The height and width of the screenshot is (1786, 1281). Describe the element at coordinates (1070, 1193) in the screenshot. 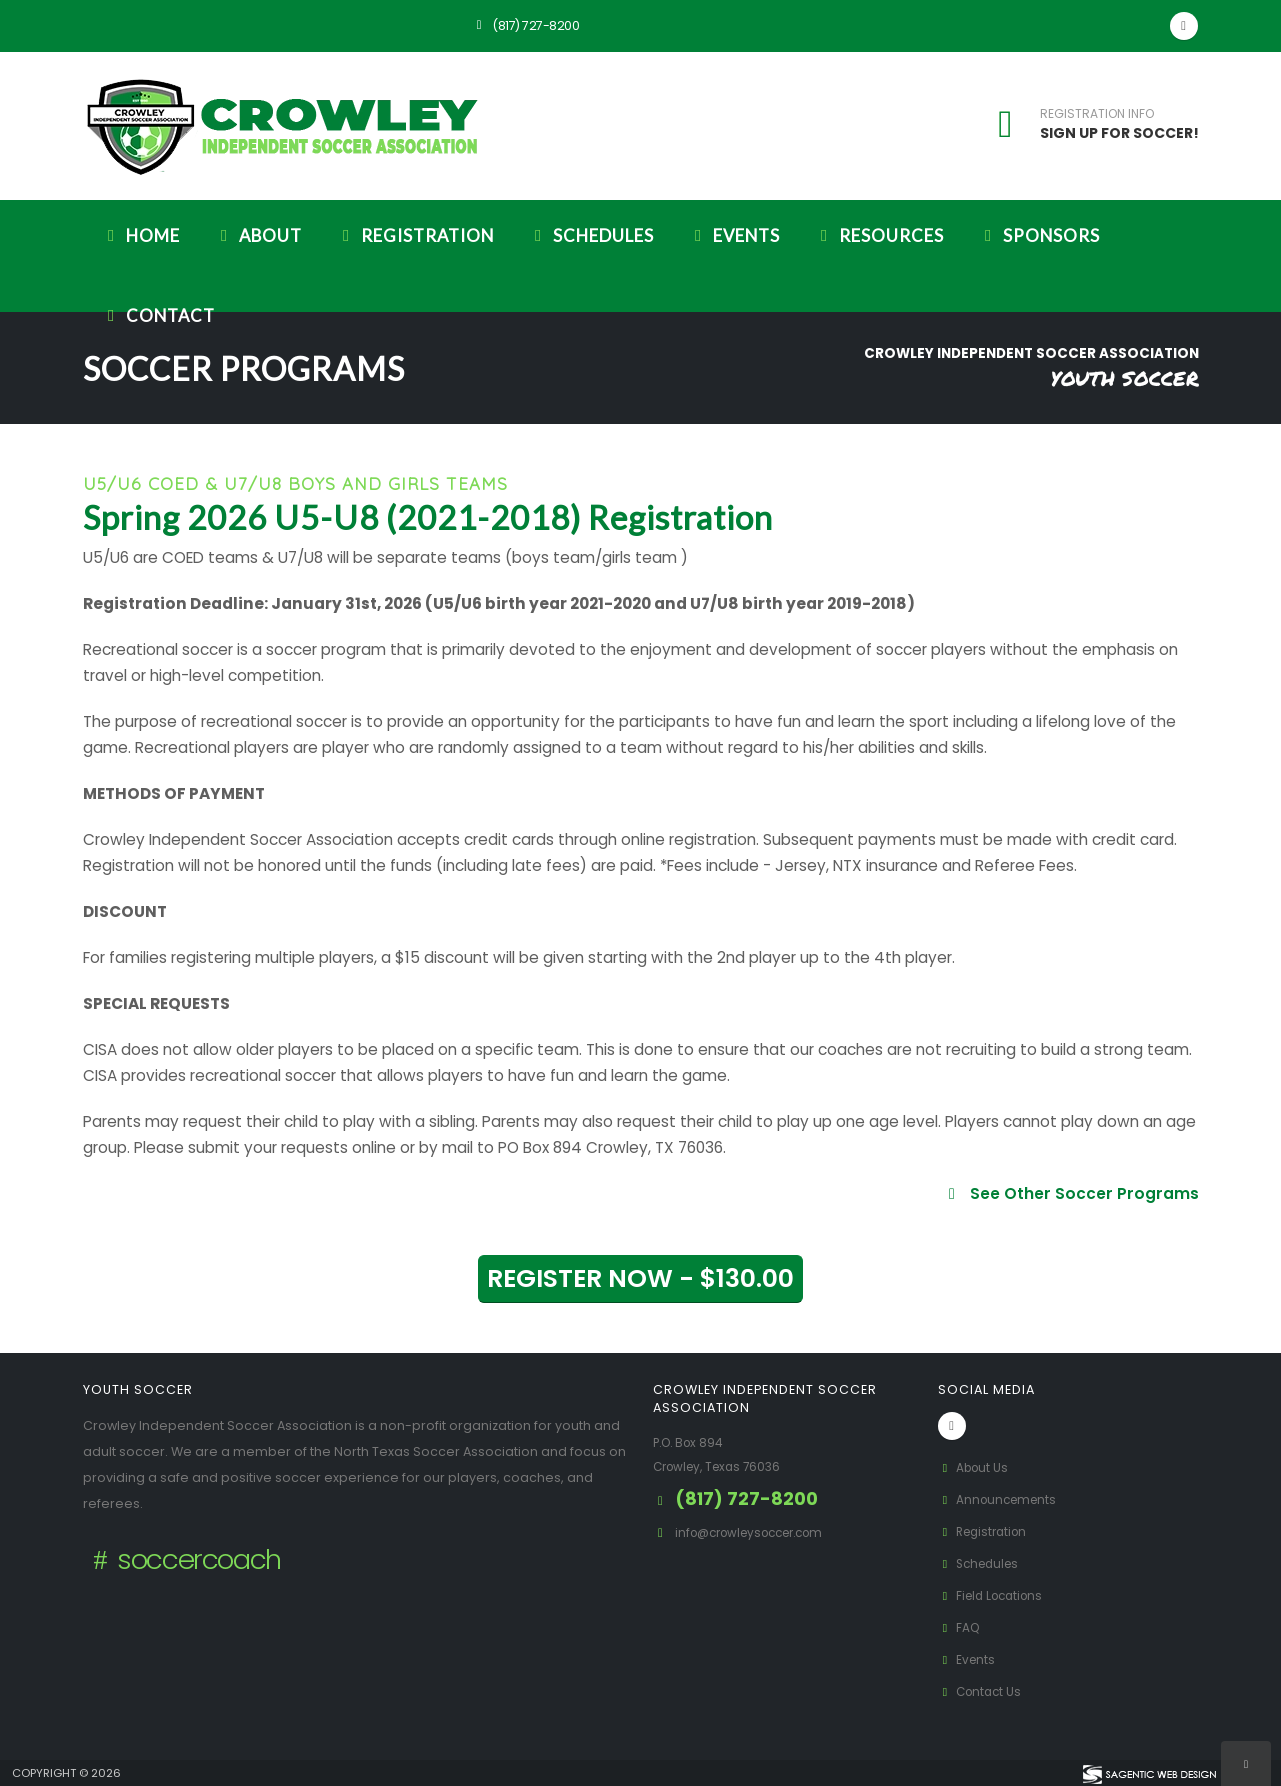

I see `See Other Soccer Programs` at that location.